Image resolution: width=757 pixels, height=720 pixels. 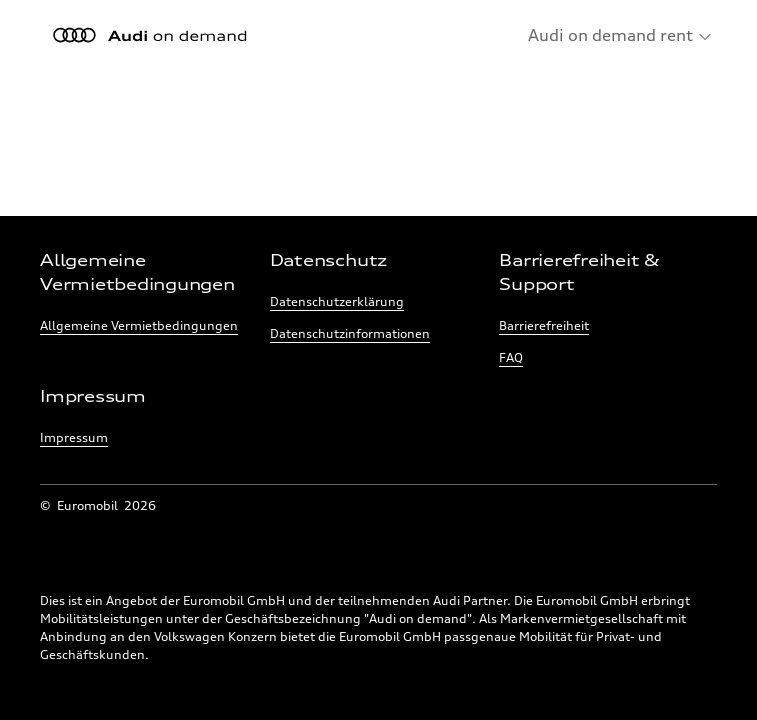 What do you see at coordinates (511, 357) in the screenshot?
I see `FAQ` at bounding box center [511, 357].